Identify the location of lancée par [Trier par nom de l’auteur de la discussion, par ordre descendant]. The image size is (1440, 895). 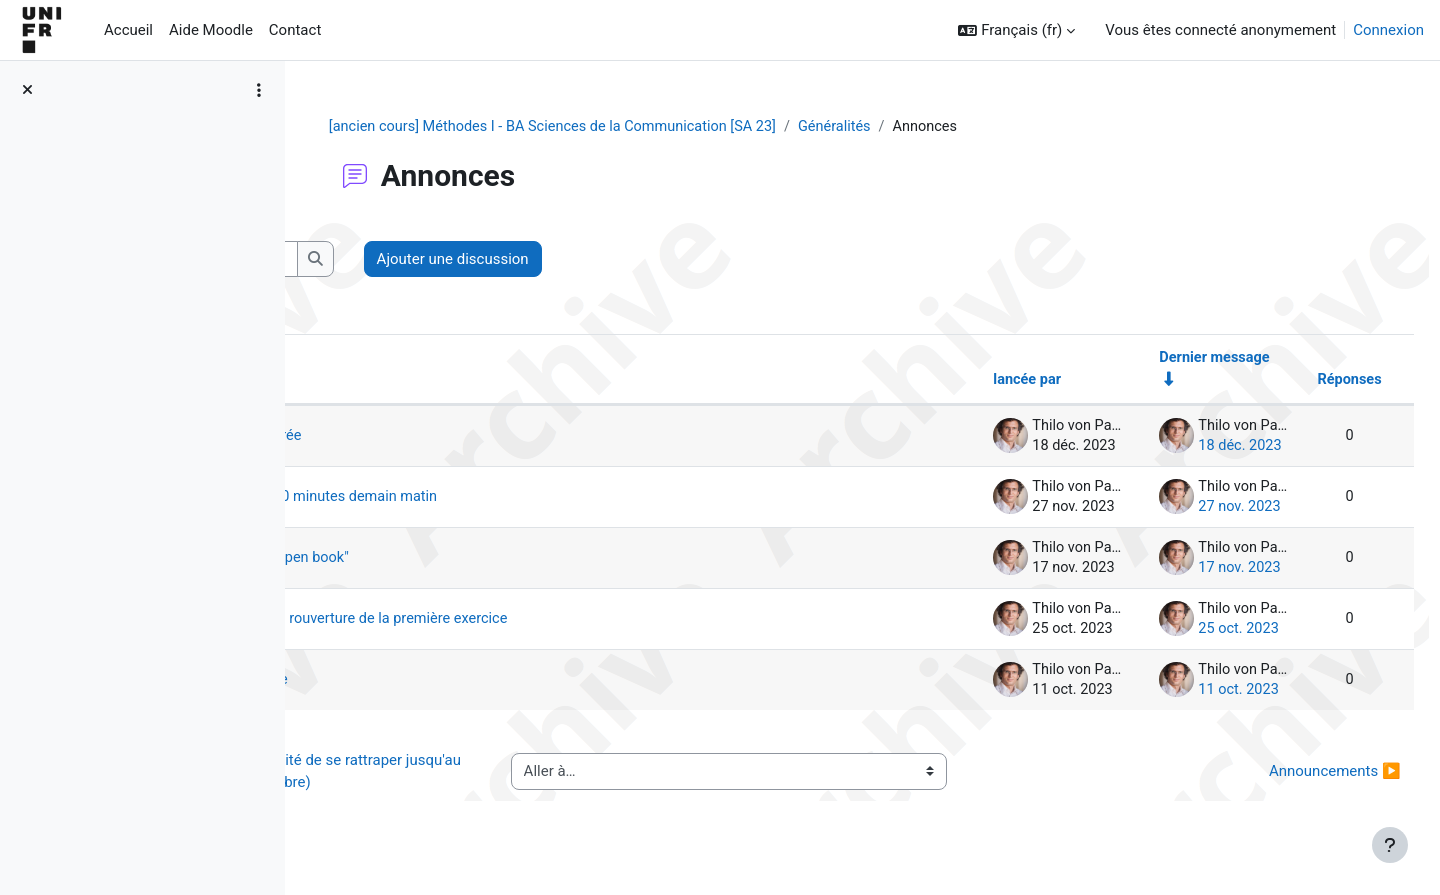
(975, 382).